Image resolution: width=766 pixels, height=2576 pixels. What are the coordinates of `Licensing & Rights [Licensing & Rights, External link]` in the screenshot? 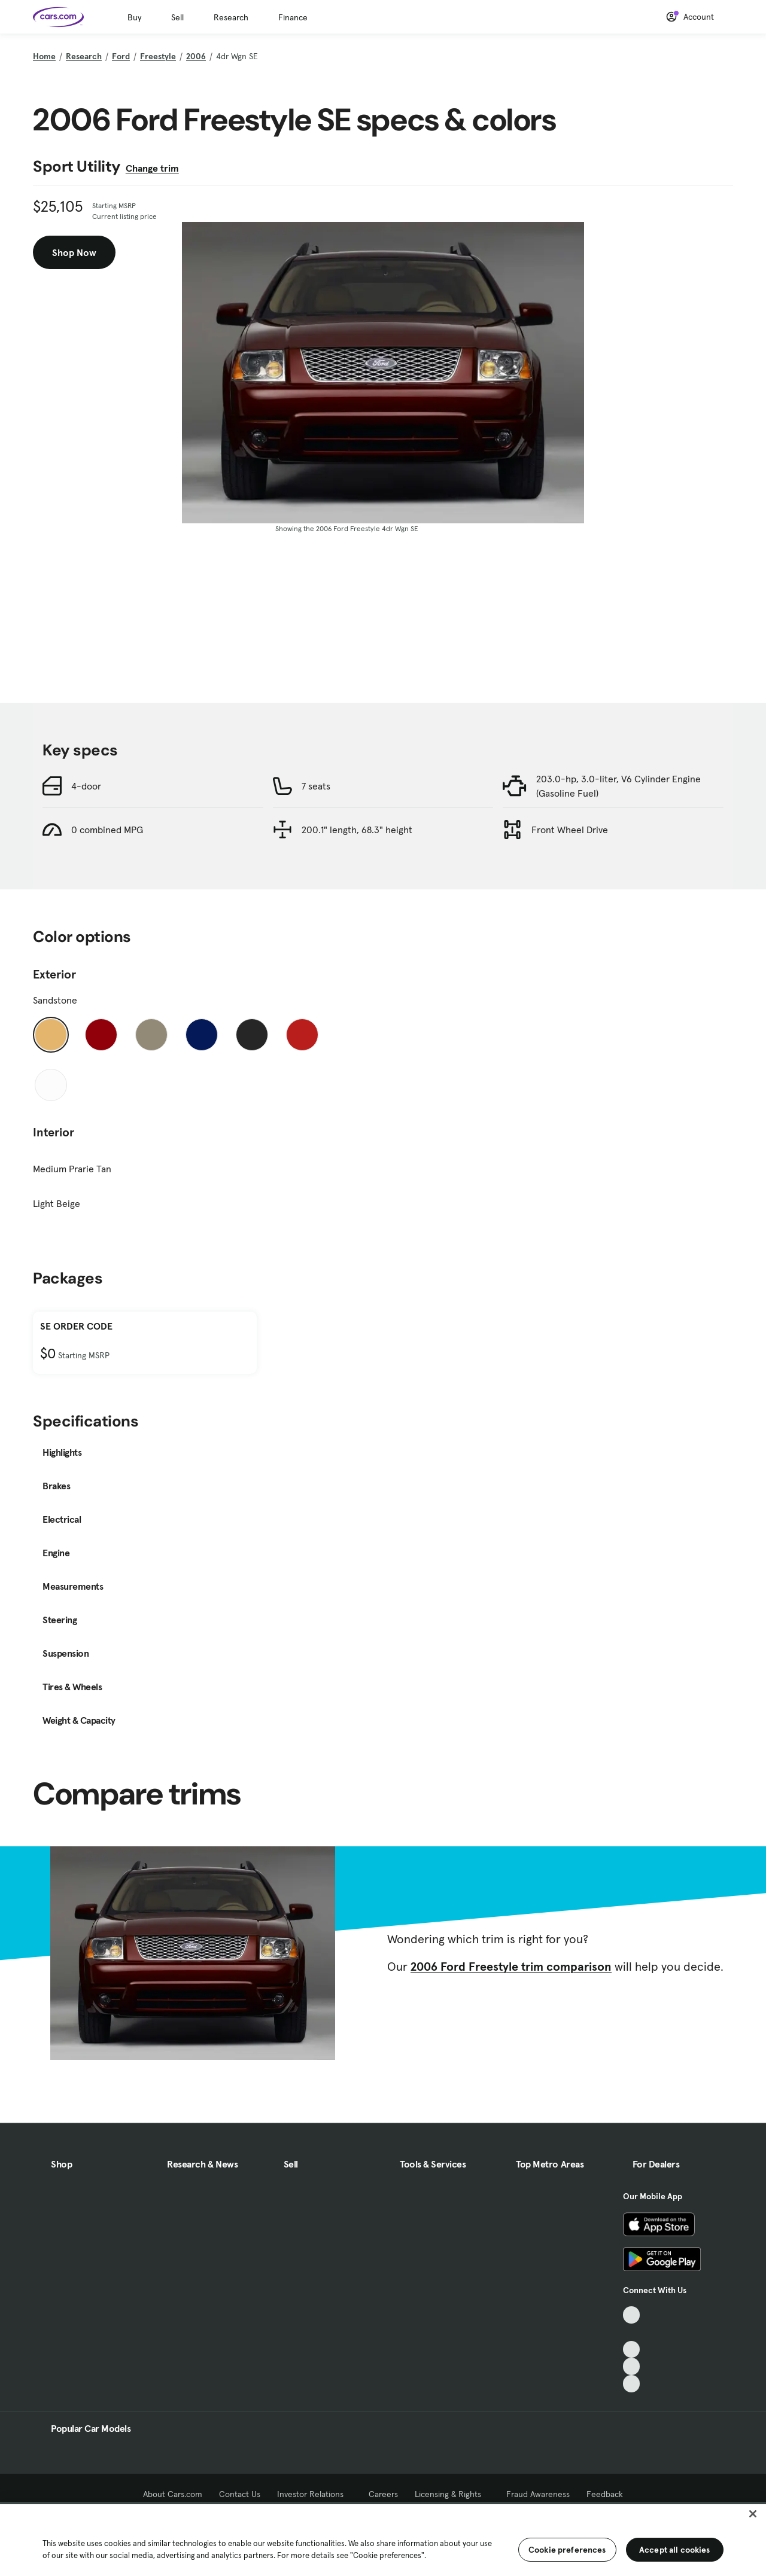 It's located at (452, 2494).